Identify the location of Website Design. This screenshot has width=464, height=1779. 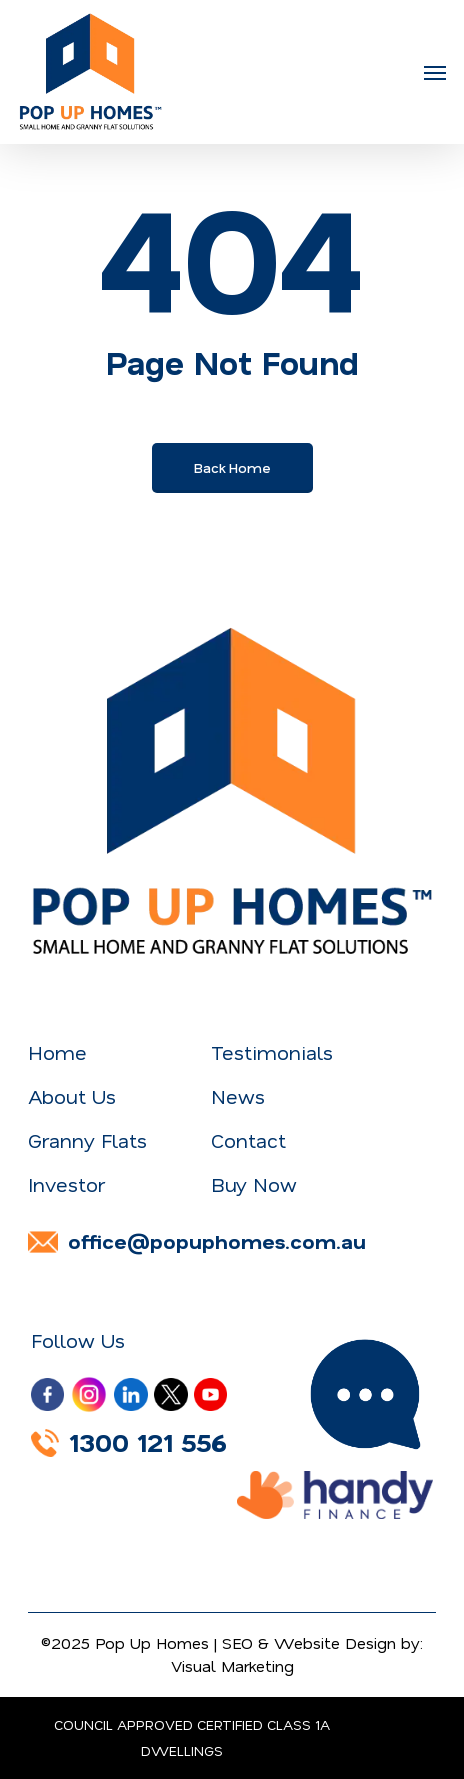
(335, 1643).